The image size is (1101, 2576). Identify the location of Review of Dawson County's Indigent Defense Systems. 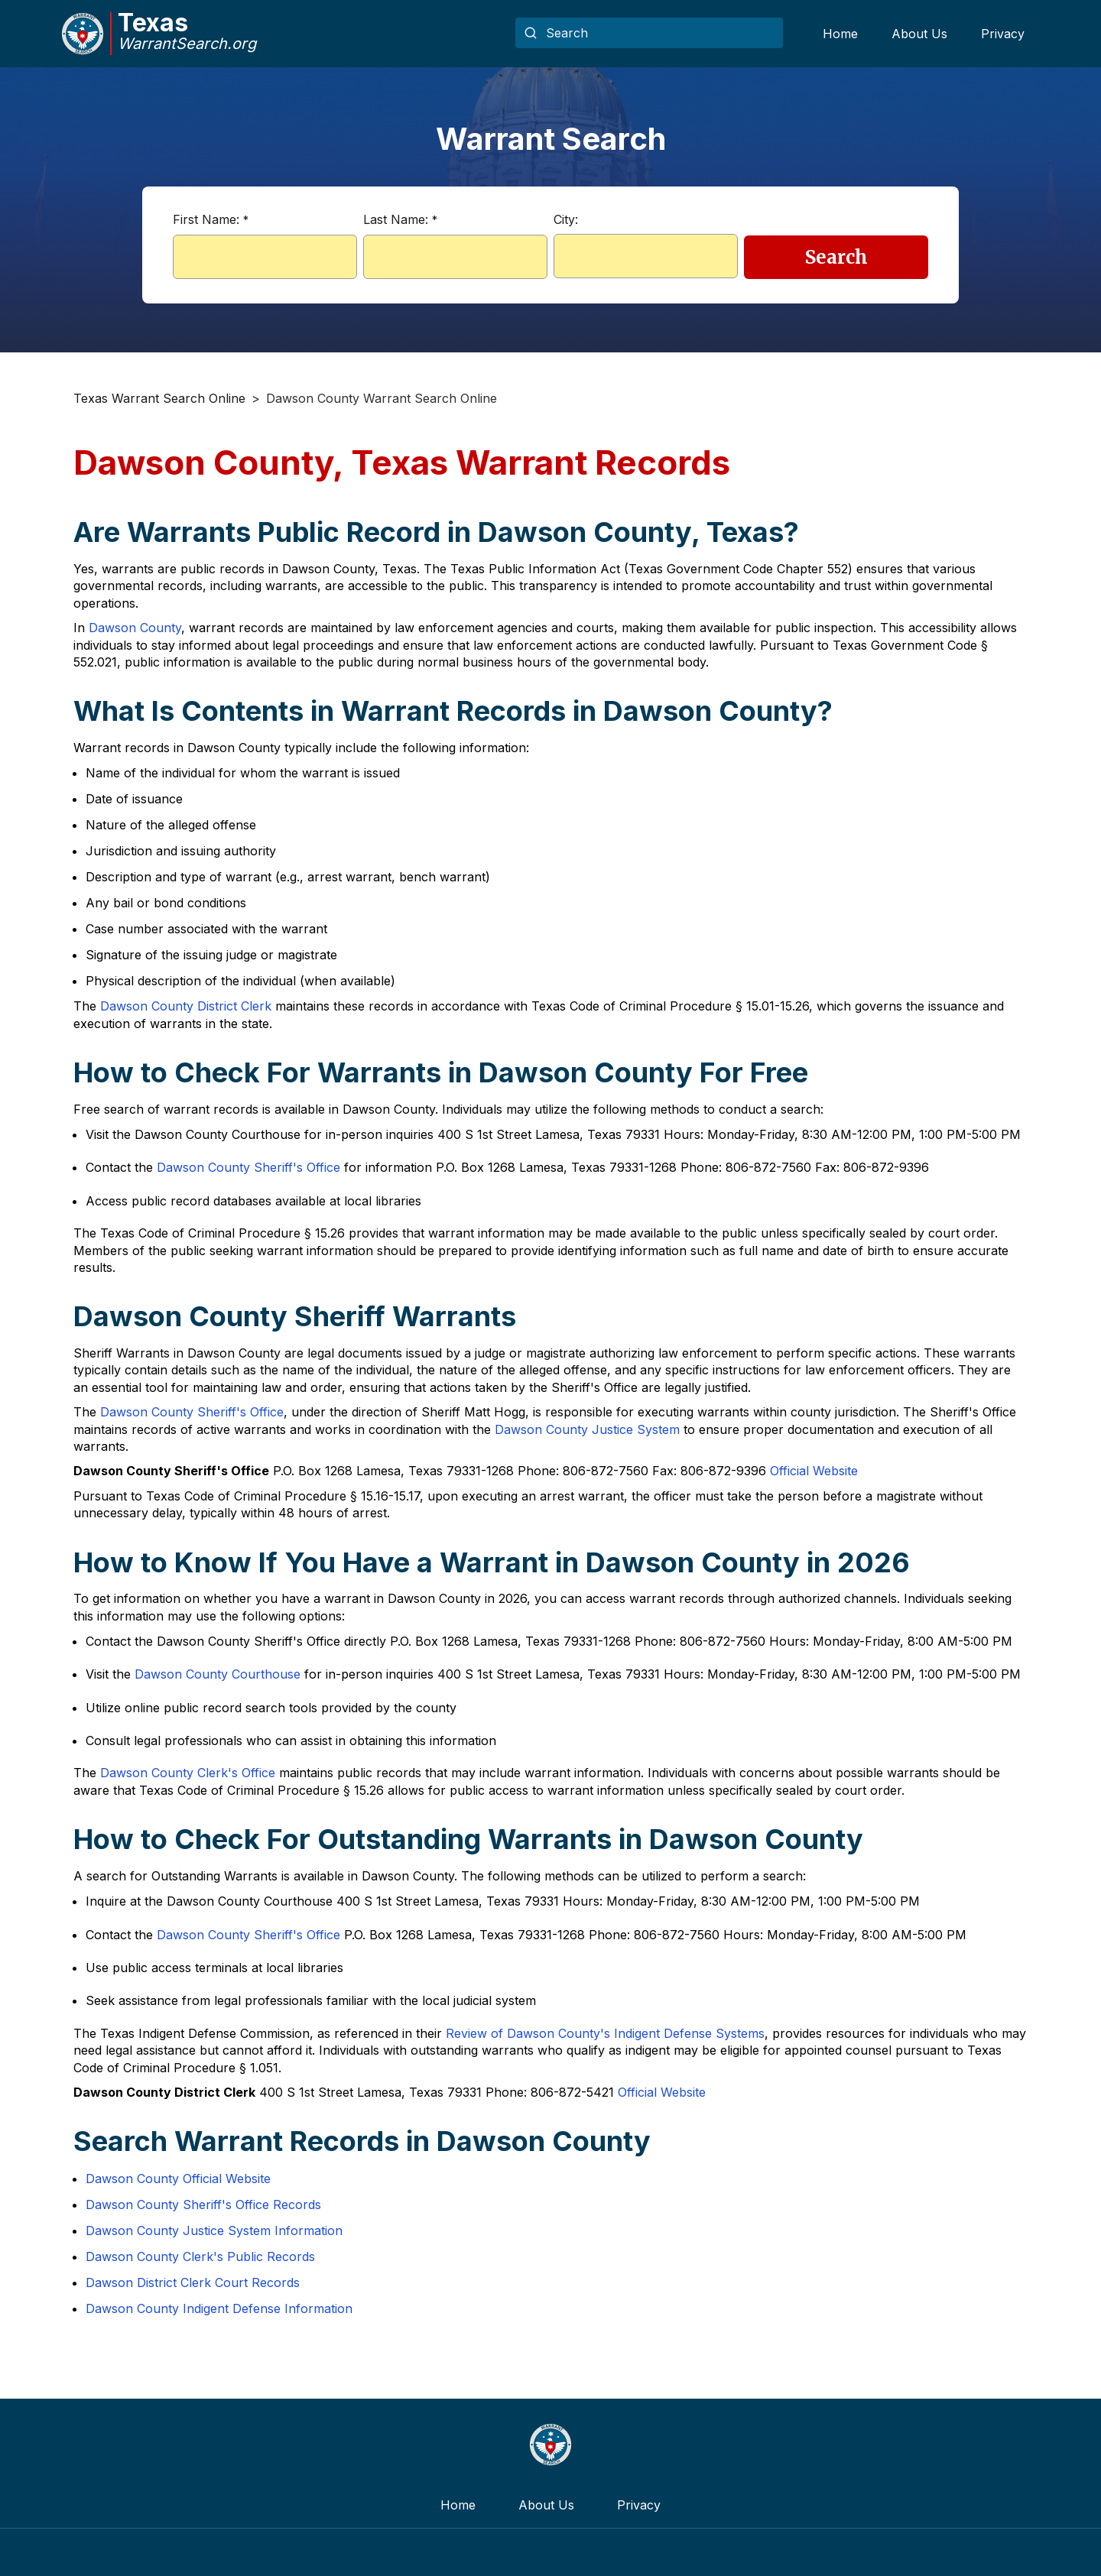
(605, 2033).